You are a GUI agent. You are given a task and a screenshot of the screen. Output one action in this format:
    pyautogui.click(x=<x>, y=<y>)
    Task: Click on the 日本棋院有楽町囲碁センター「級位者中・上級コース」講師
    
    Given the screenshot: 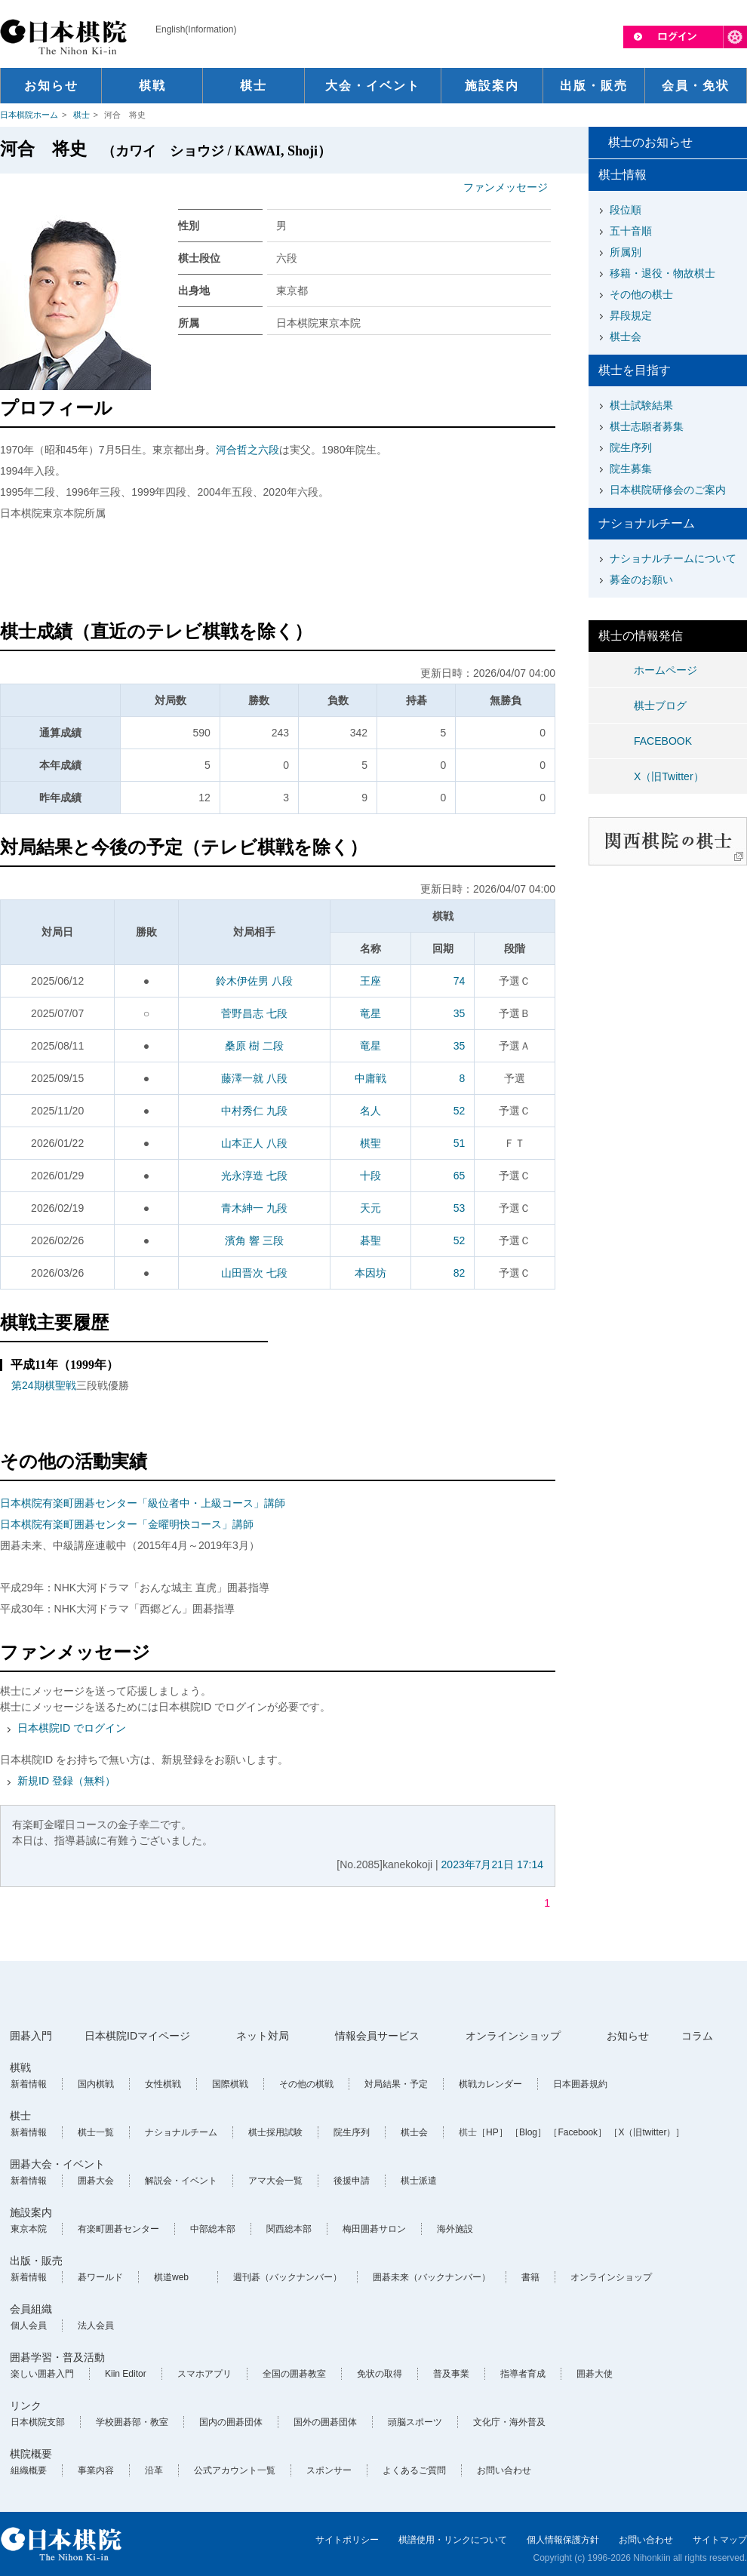 What is the action you would take?
    pyautogui.click(x=142, y=1503)
    